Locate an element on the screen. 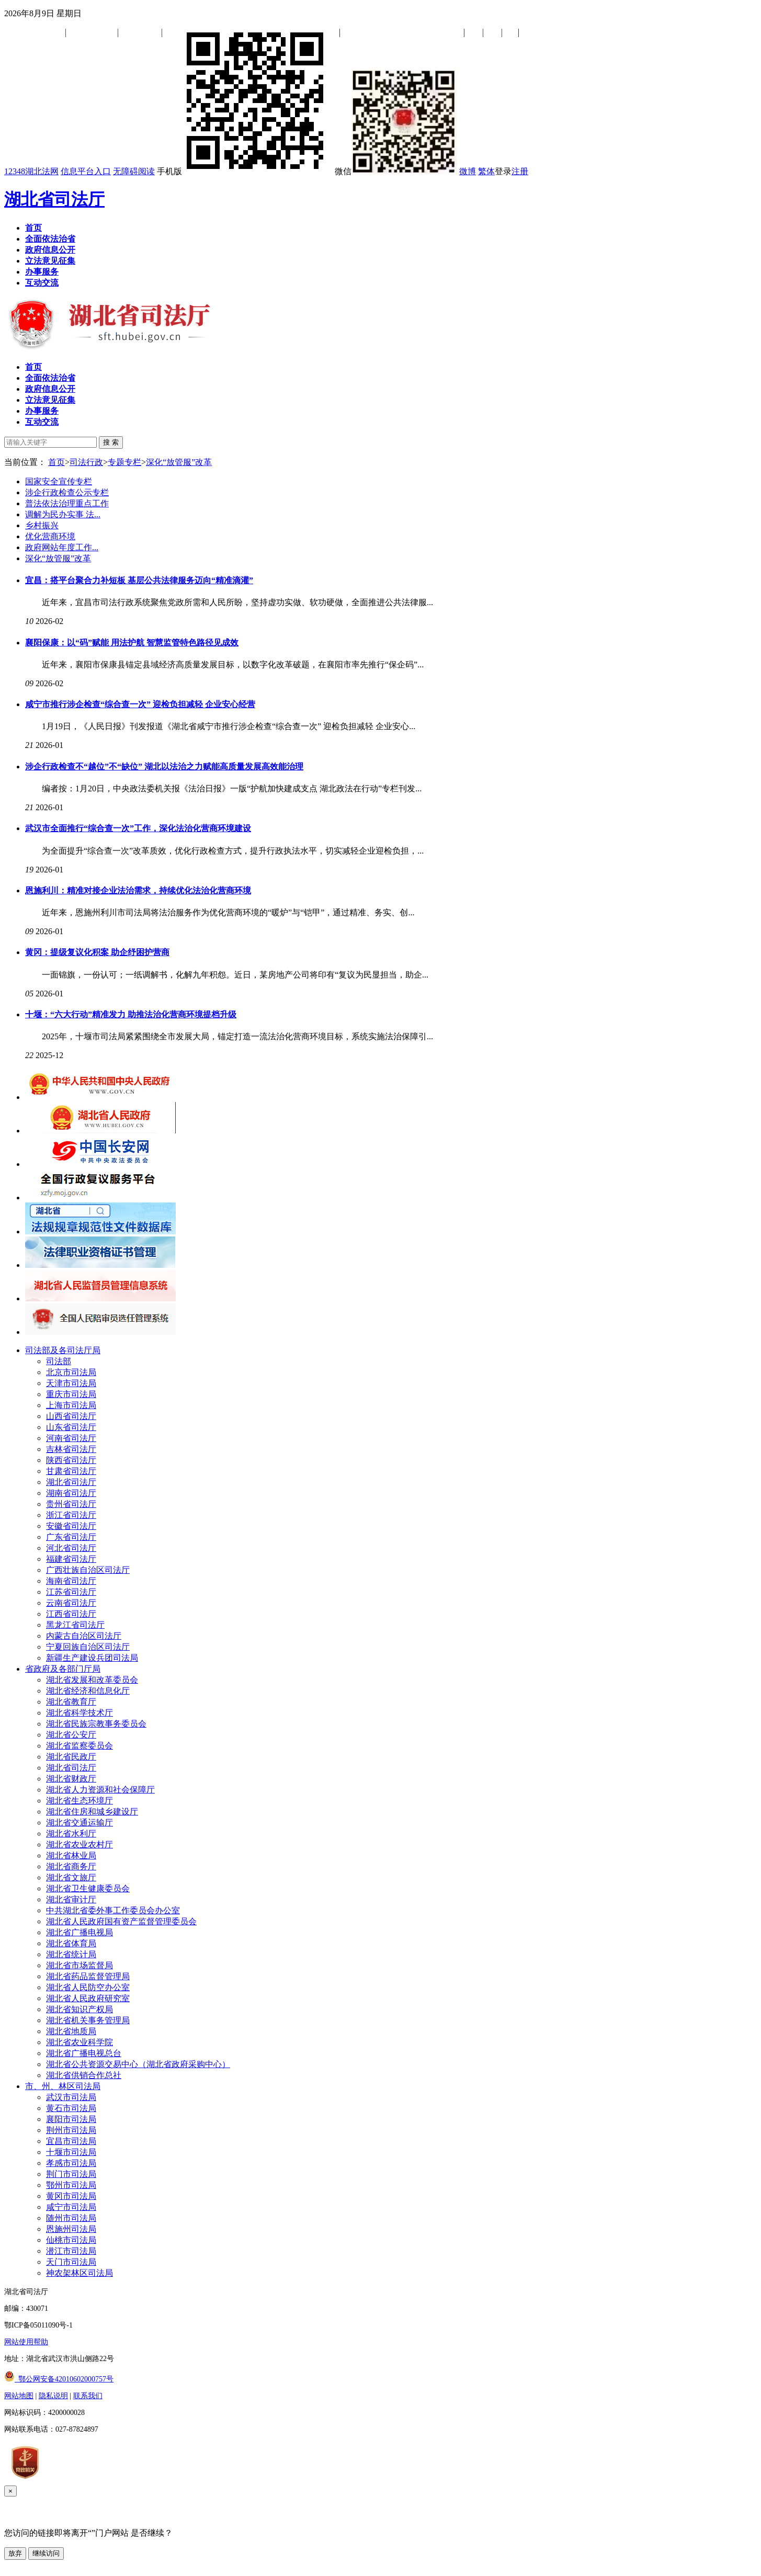 This screenshot has width=761, height=2576. 武汉市司法局 is located at coordinates (71, 2097).